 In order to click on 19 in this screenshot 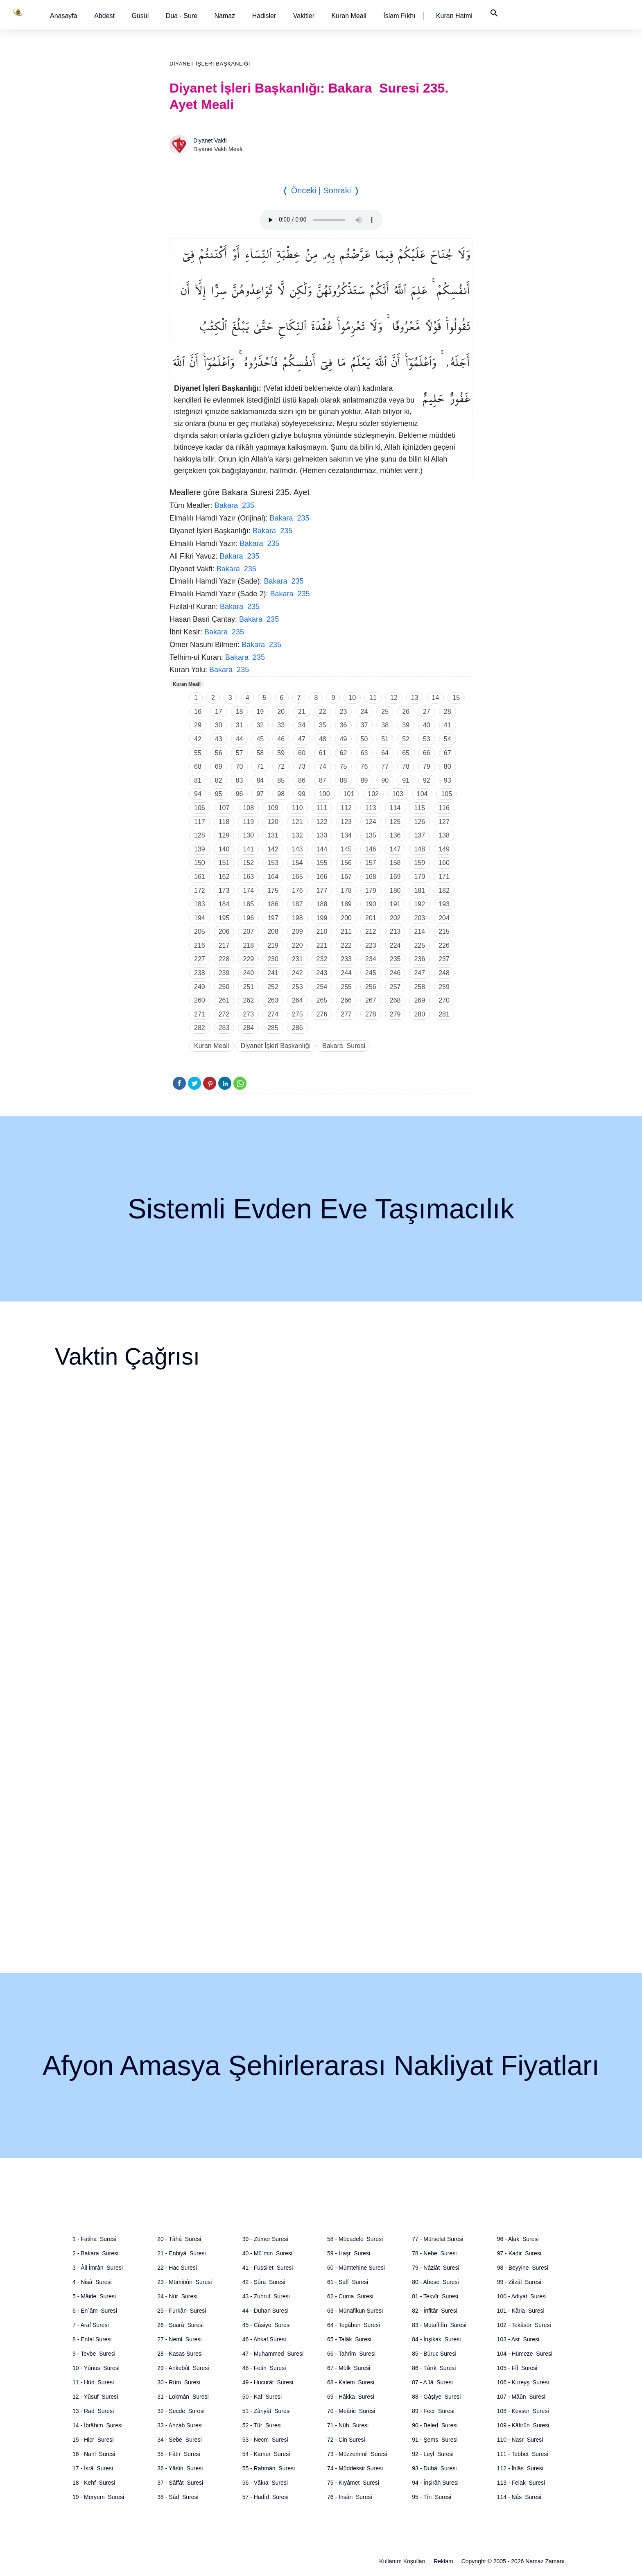, I will do `click(260, 711)`.